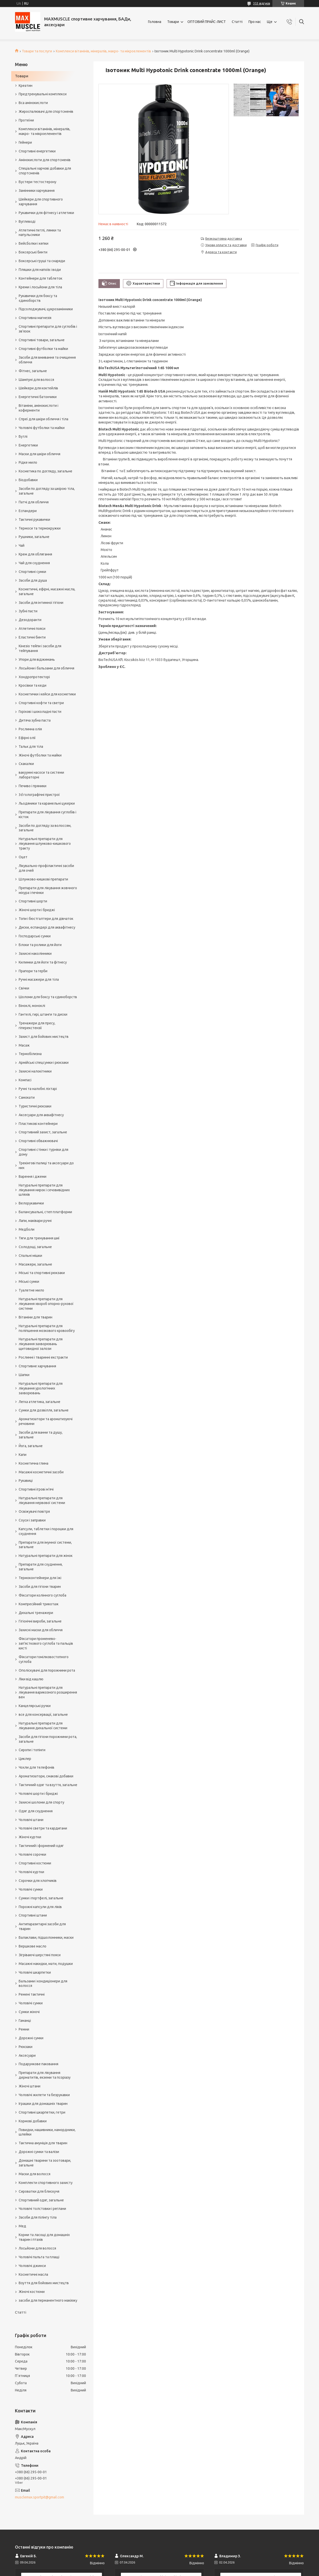  Describe the element at coordinates (37, 151) in the screenshot. I see `Спортивні енергетики` at that location.